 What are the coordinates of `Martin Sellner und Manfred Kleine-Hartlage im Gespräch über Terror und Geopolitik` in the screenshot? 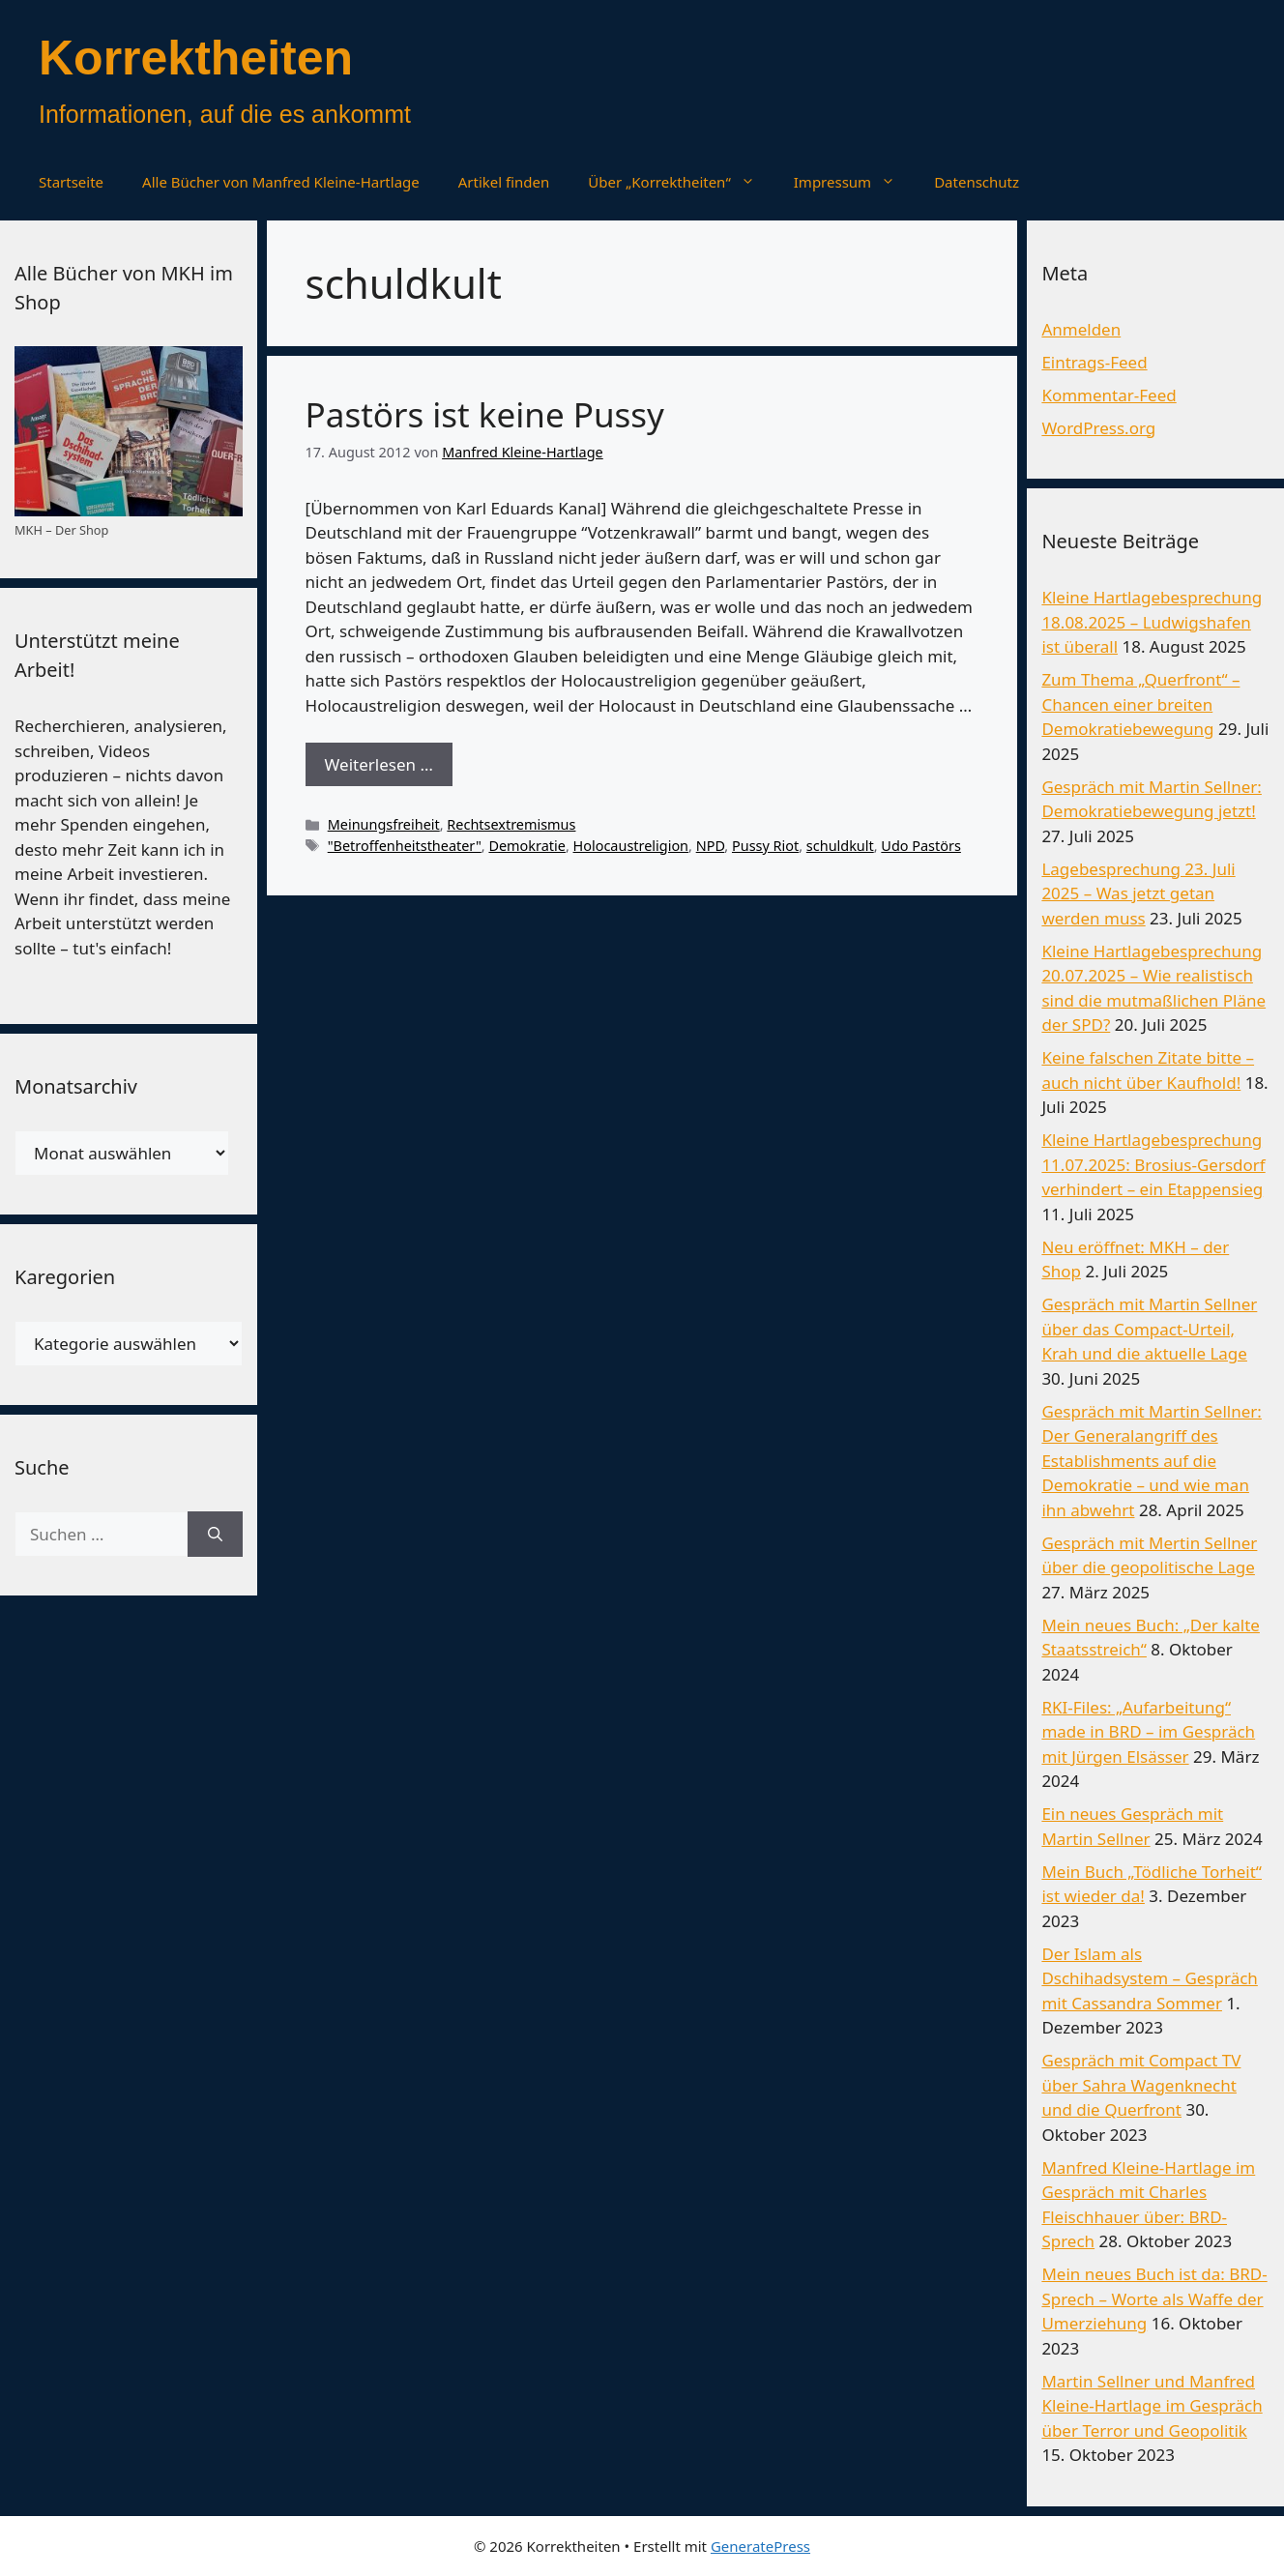 It's located at (1151, 2406).